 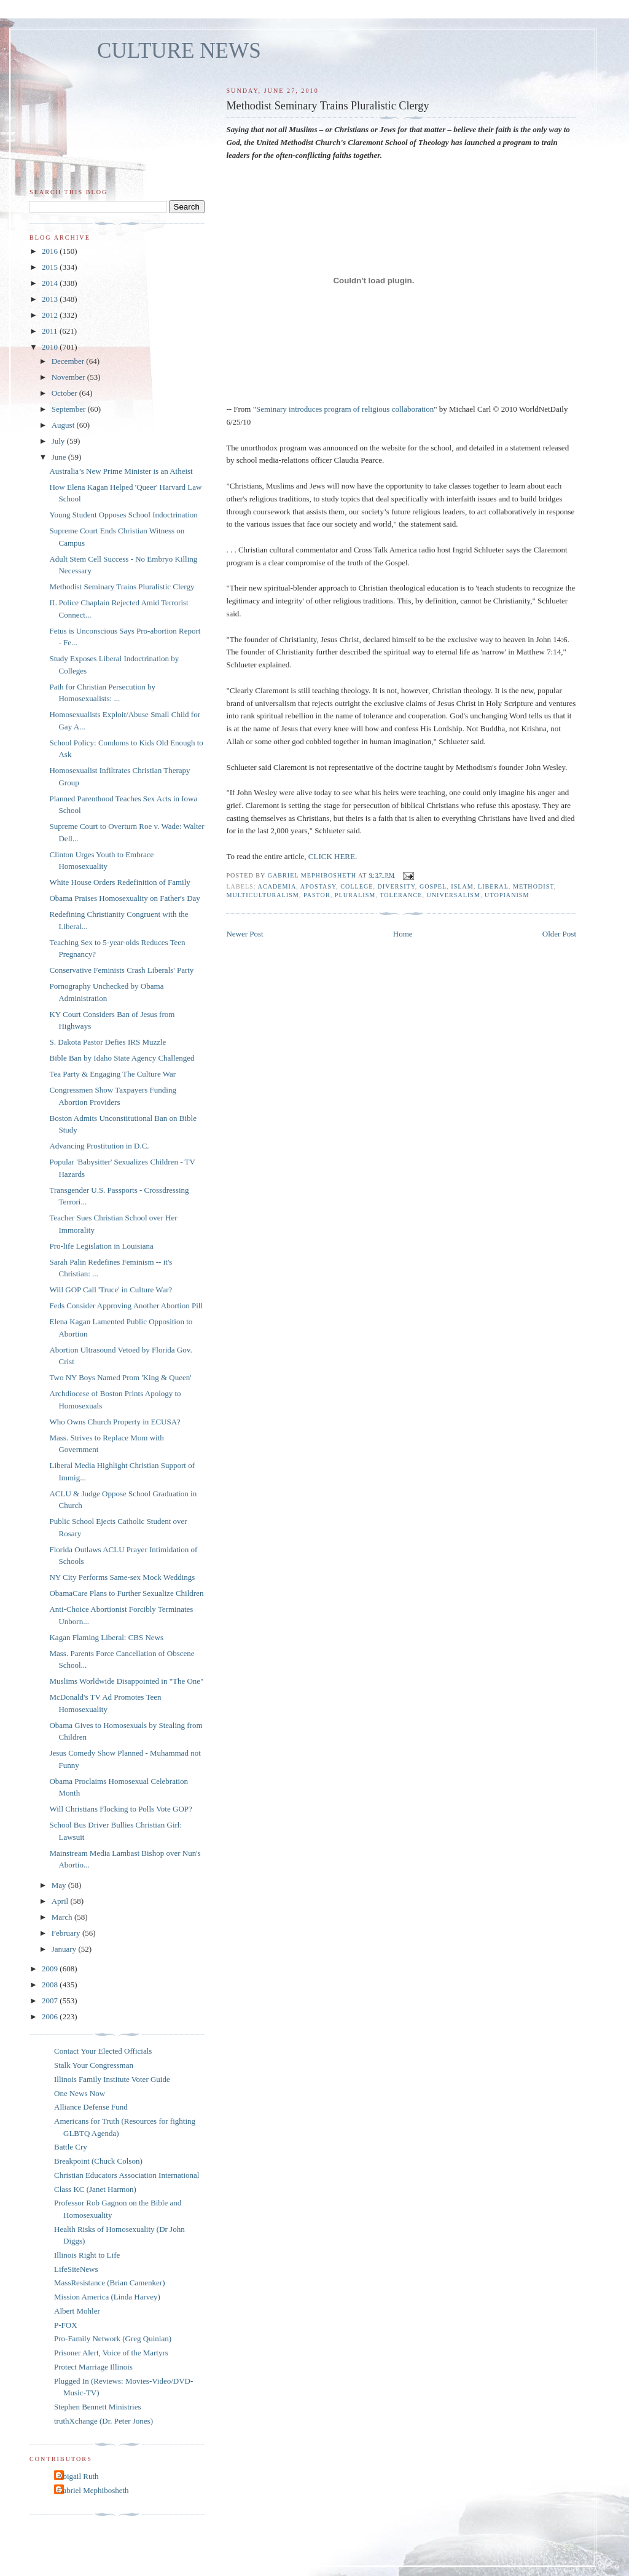 What do you see at coordinates (396, 886) in the screenshot?
I see `diversity` at bounding box center [396, 886].